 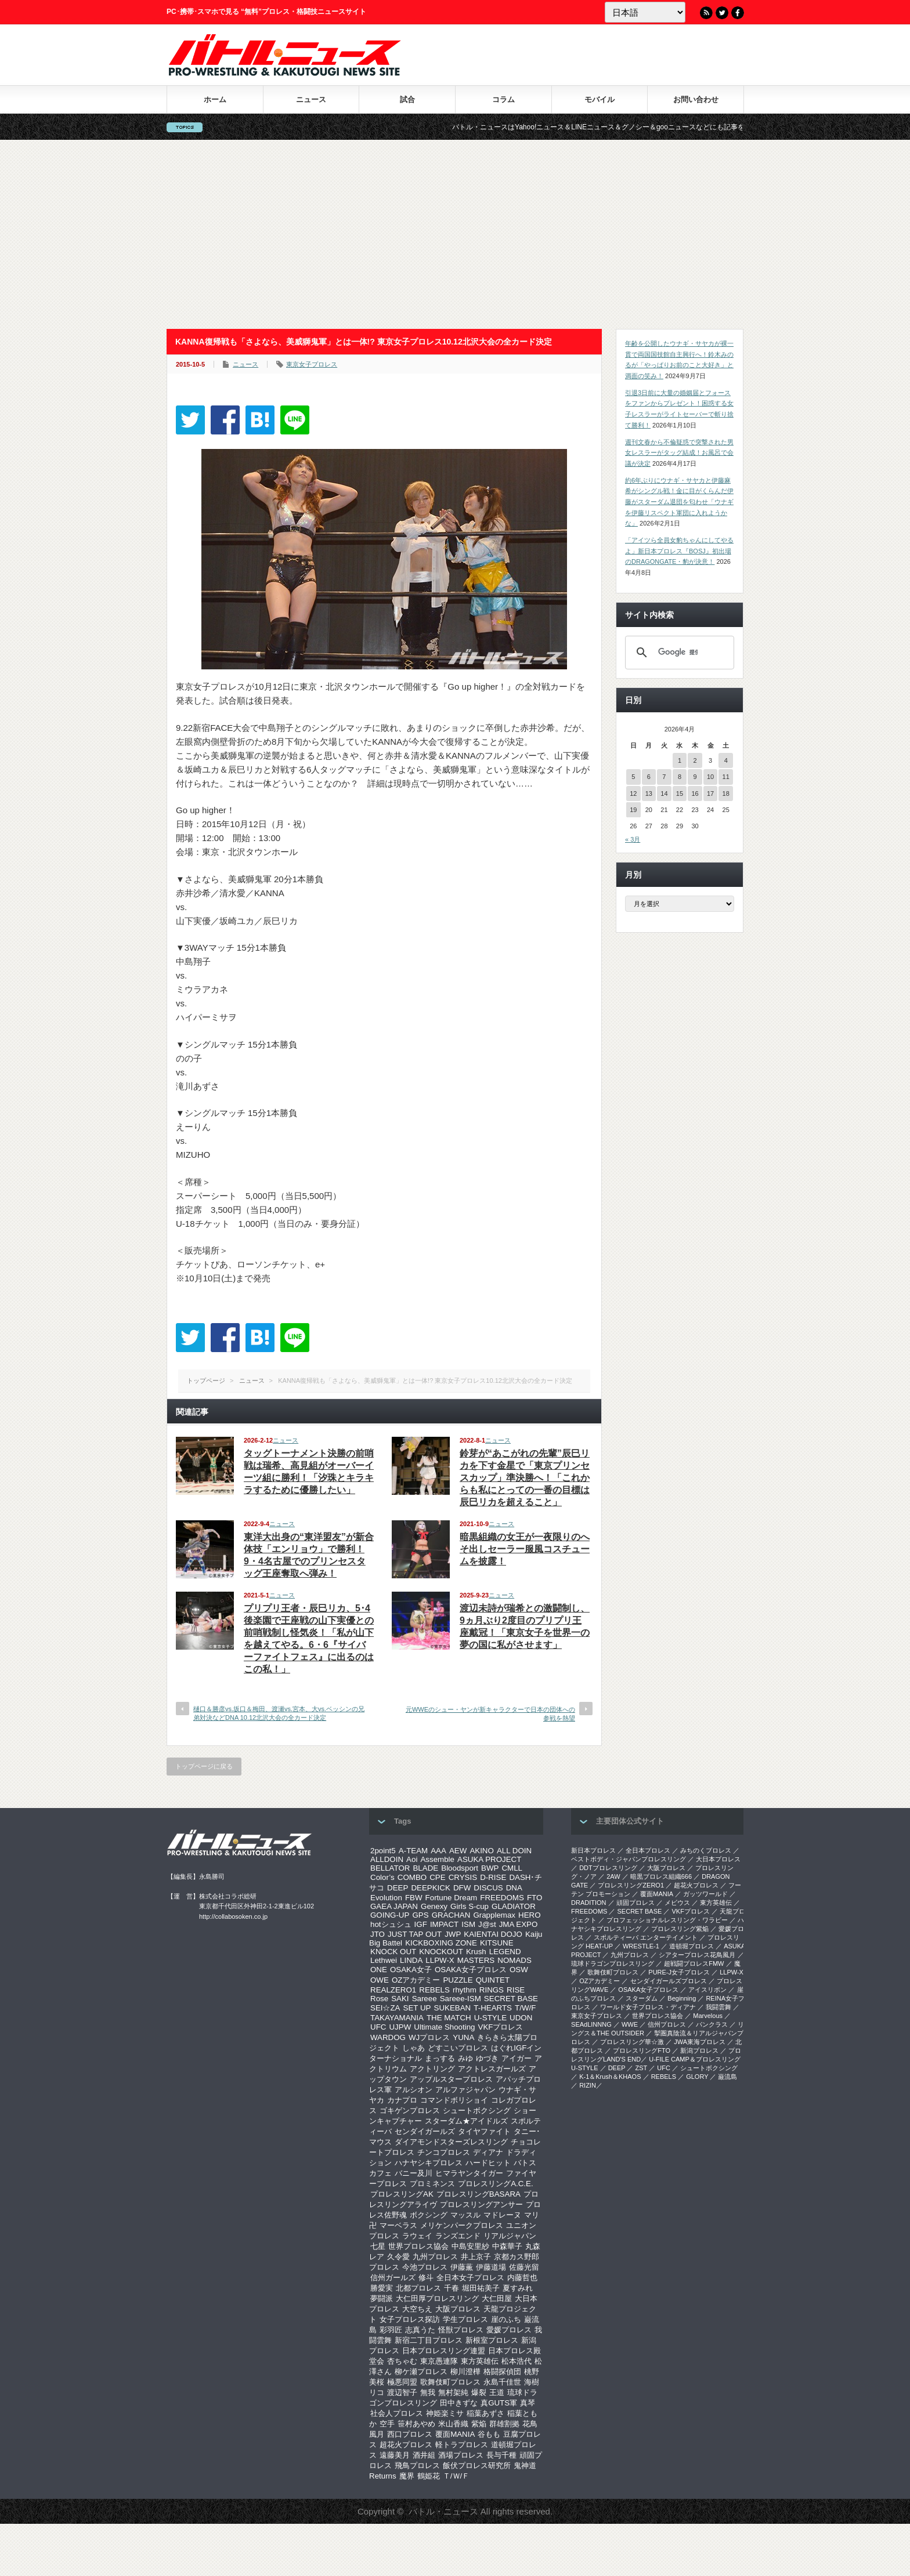 What do you see at coordinates (608, 1867) in the screenshot?
I see `DDTプロレスリング` at bounding box center [608, 1867].